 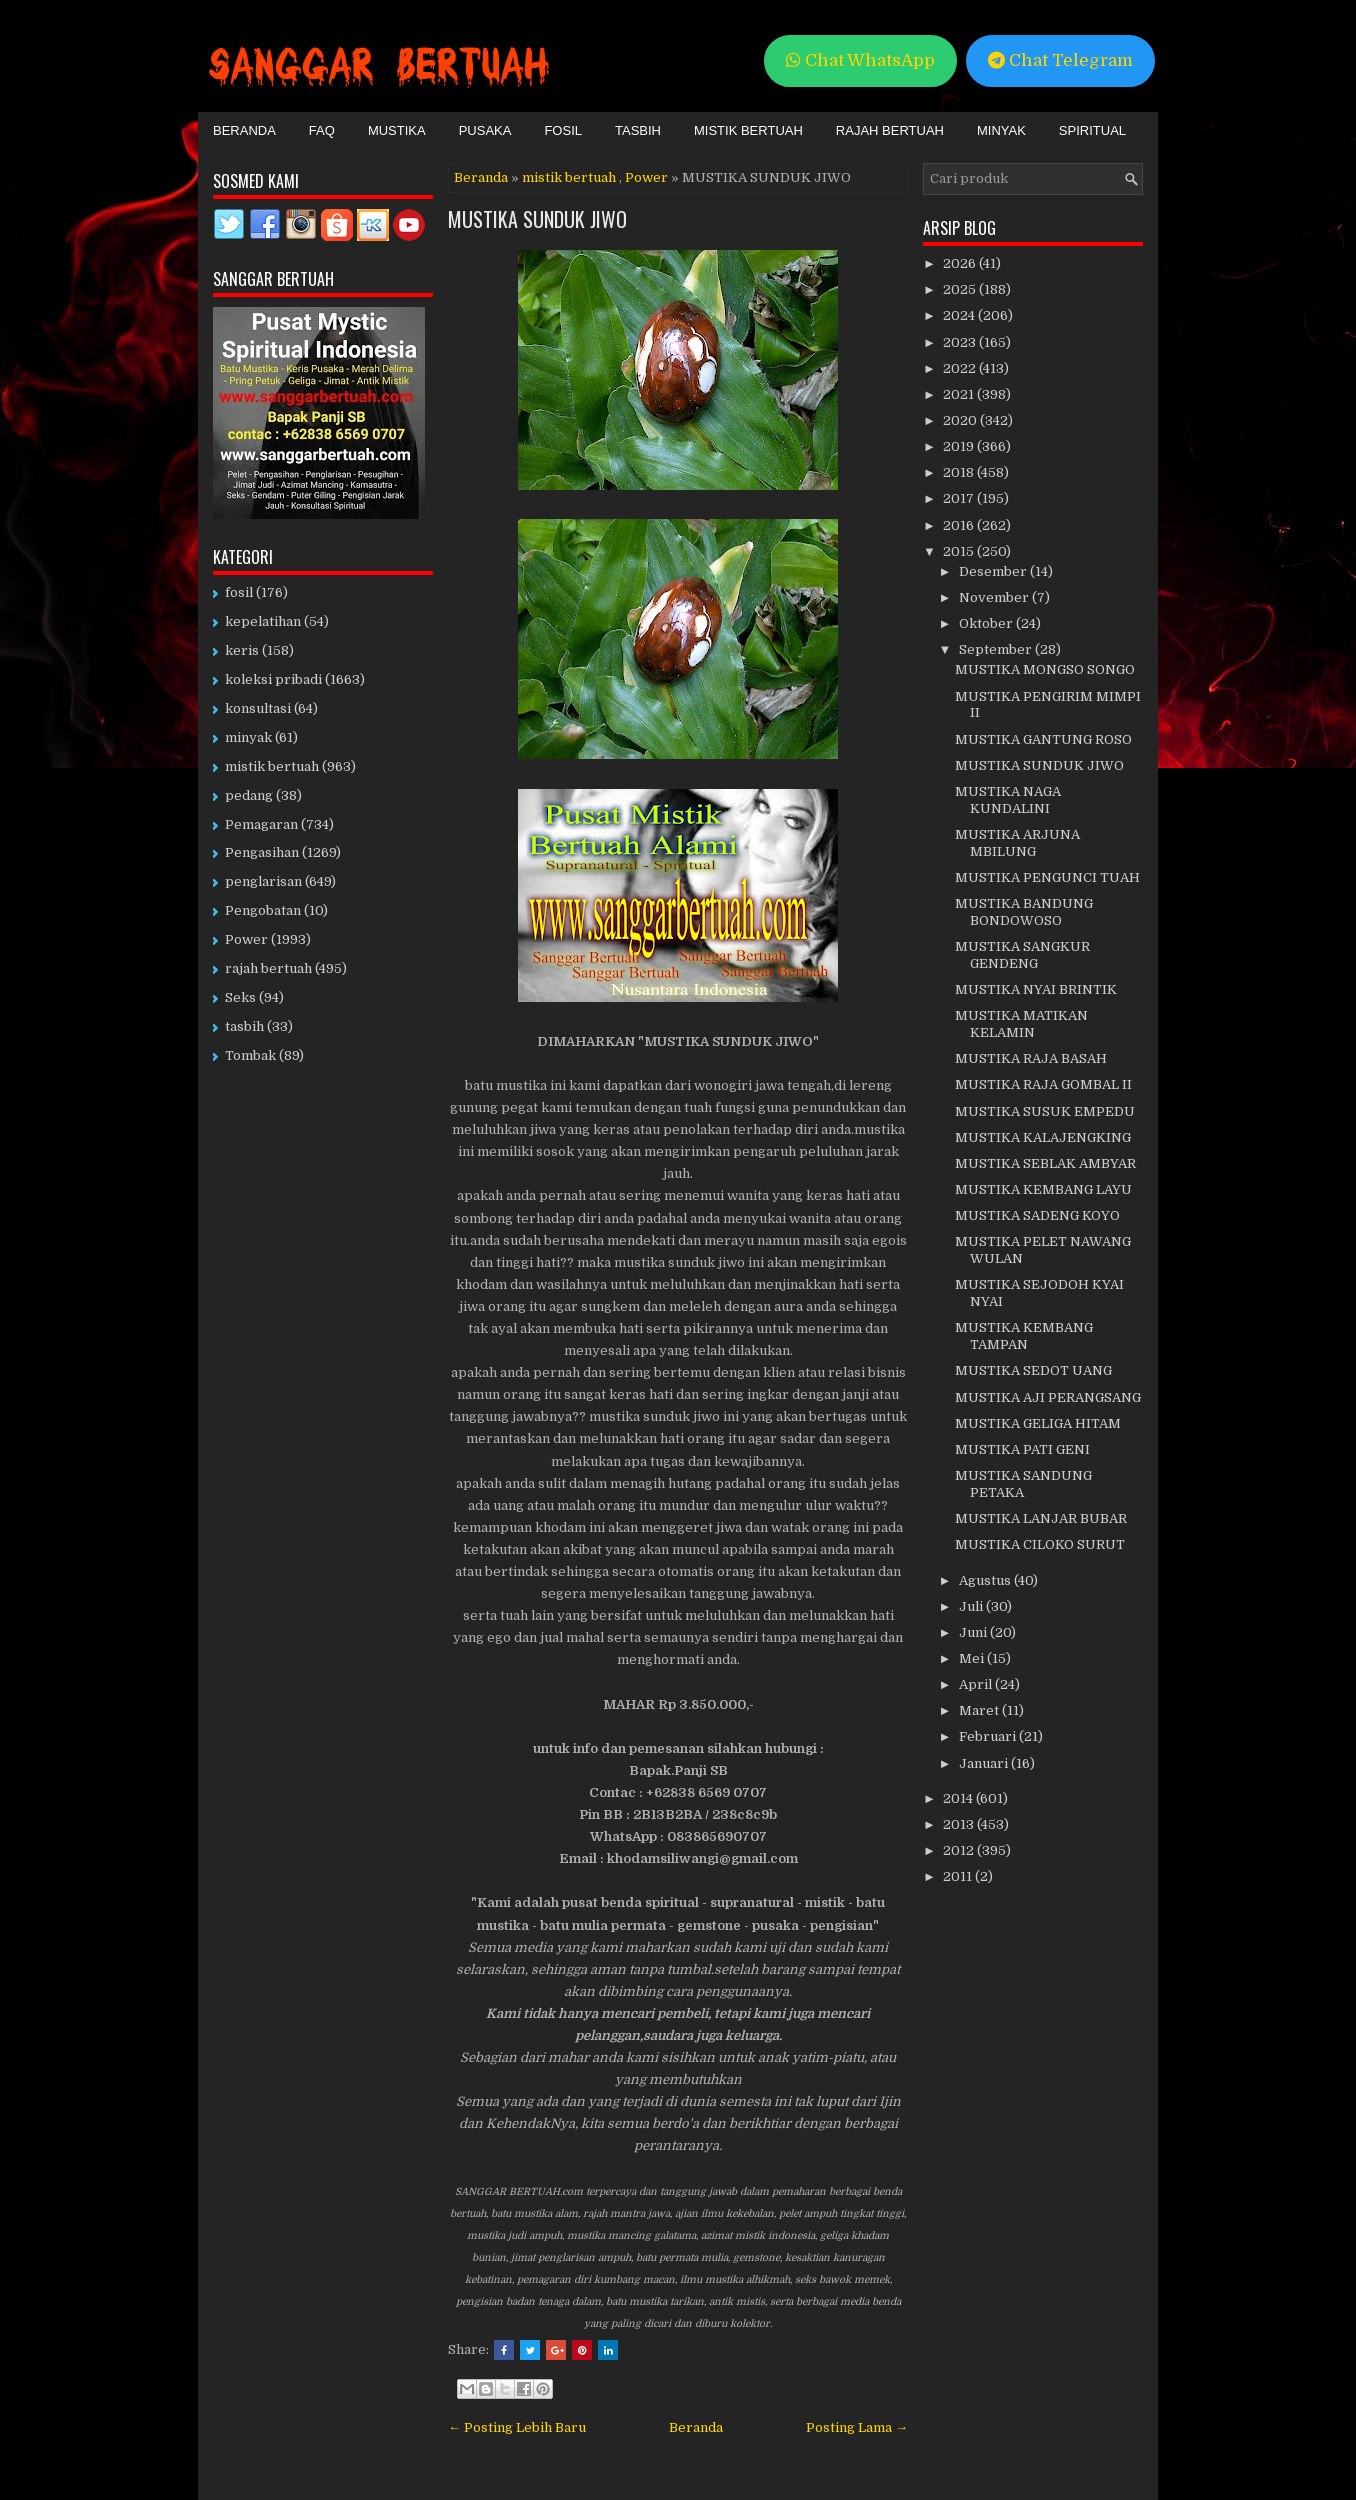 I want to click on MUSTIKA MONGSO SONGO, so click(x=1045, y=669).